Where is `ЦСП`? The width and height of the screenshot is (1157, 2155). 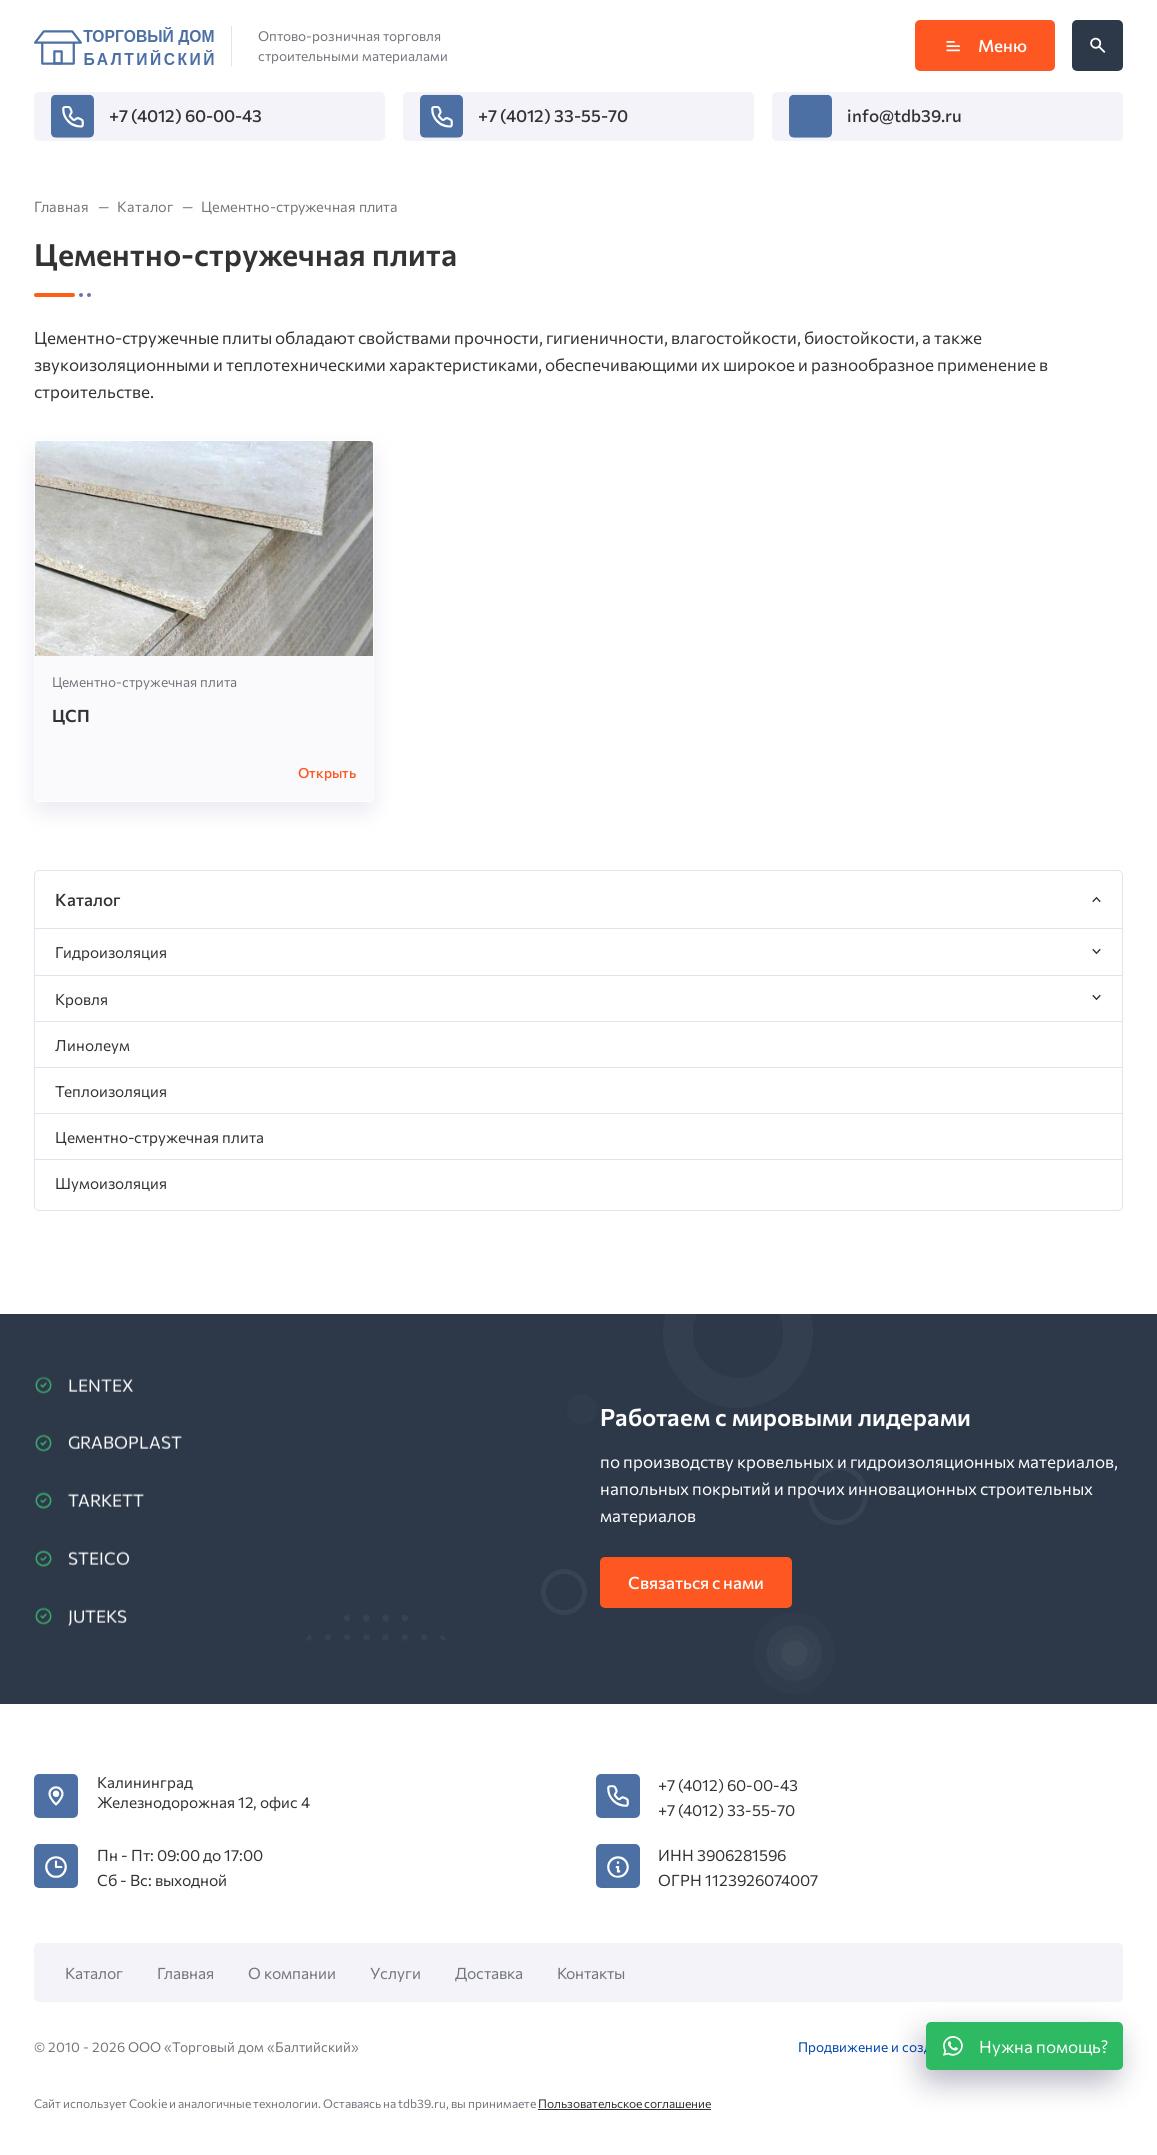 ЦСП is located at coordinates (71, 715).